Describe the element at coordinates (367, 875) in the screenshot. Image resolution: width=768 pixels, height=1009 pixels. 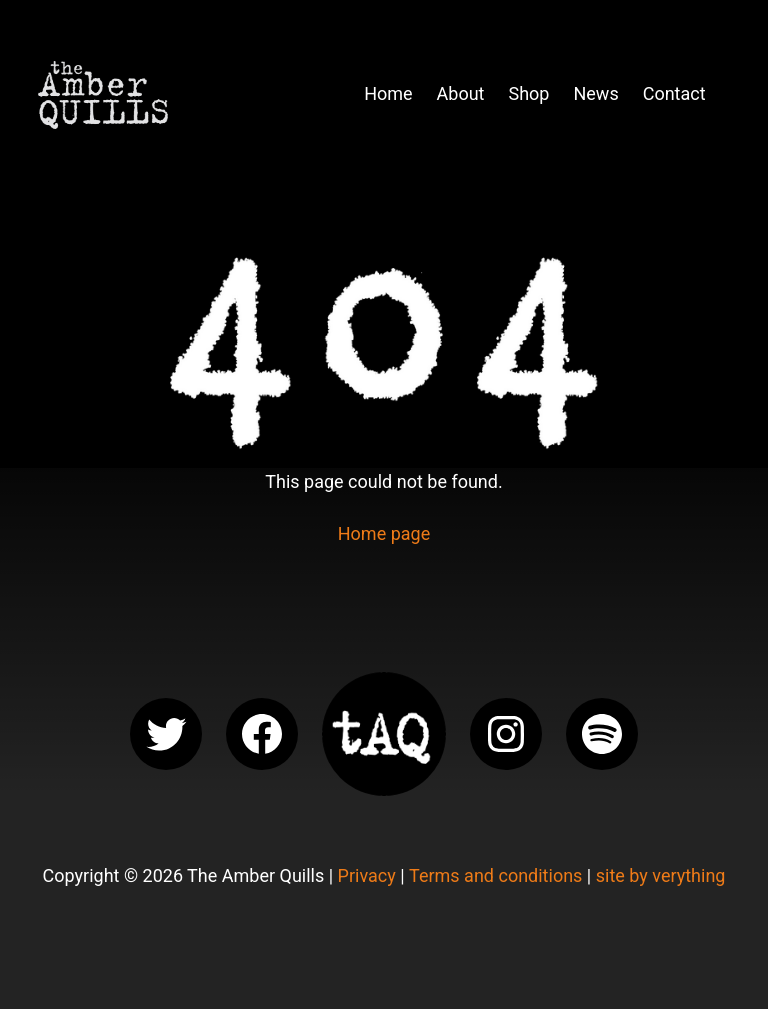
I see `Privacy` at that location.